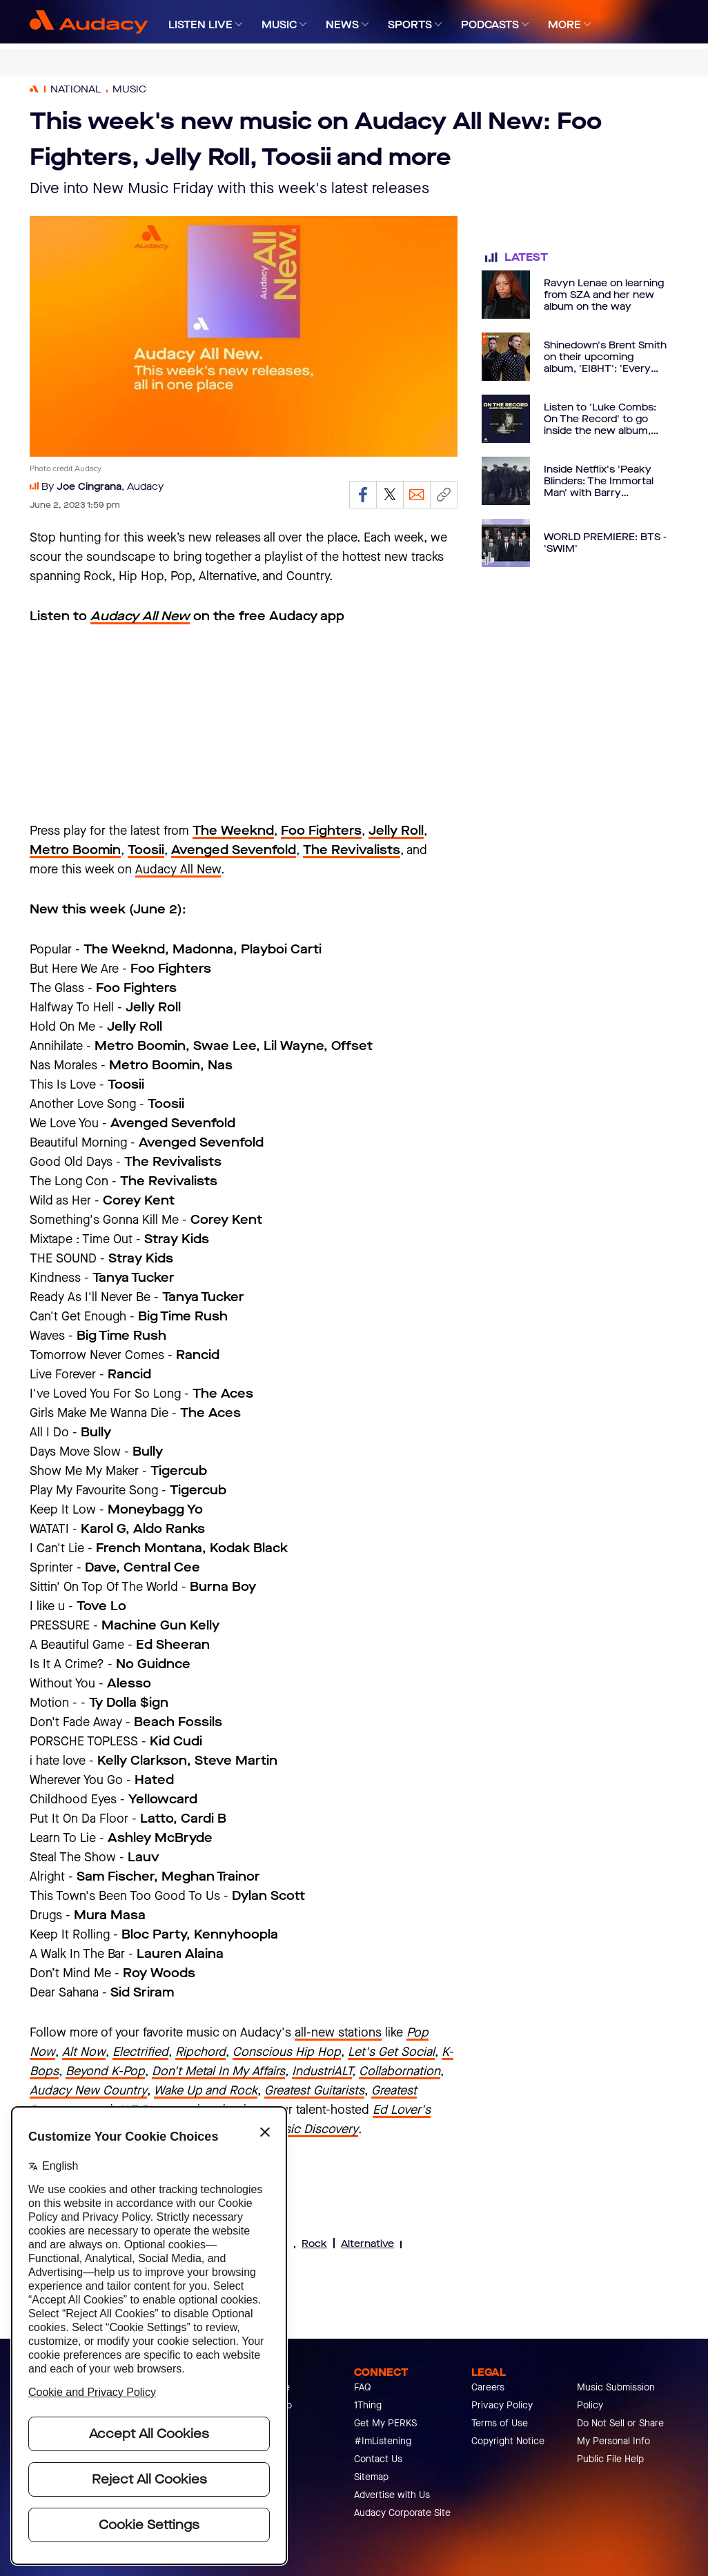 Image resolution: width=708 pixels, height=2576 pixels. Describe the element at coordinates (178, 869) in the screenshot. I see `Audacy All New` at that location.